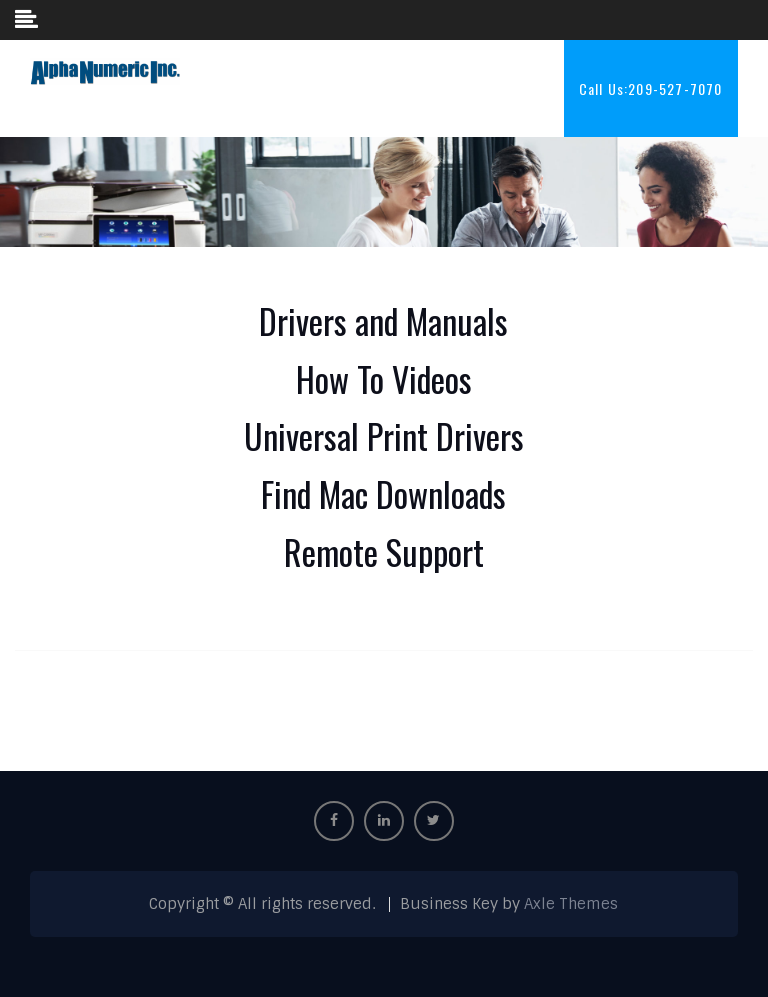  What do you see at coordinates (384, 435) in the screenshot?
I see `Universal Print Drivers` at bounding box center [384, 435].